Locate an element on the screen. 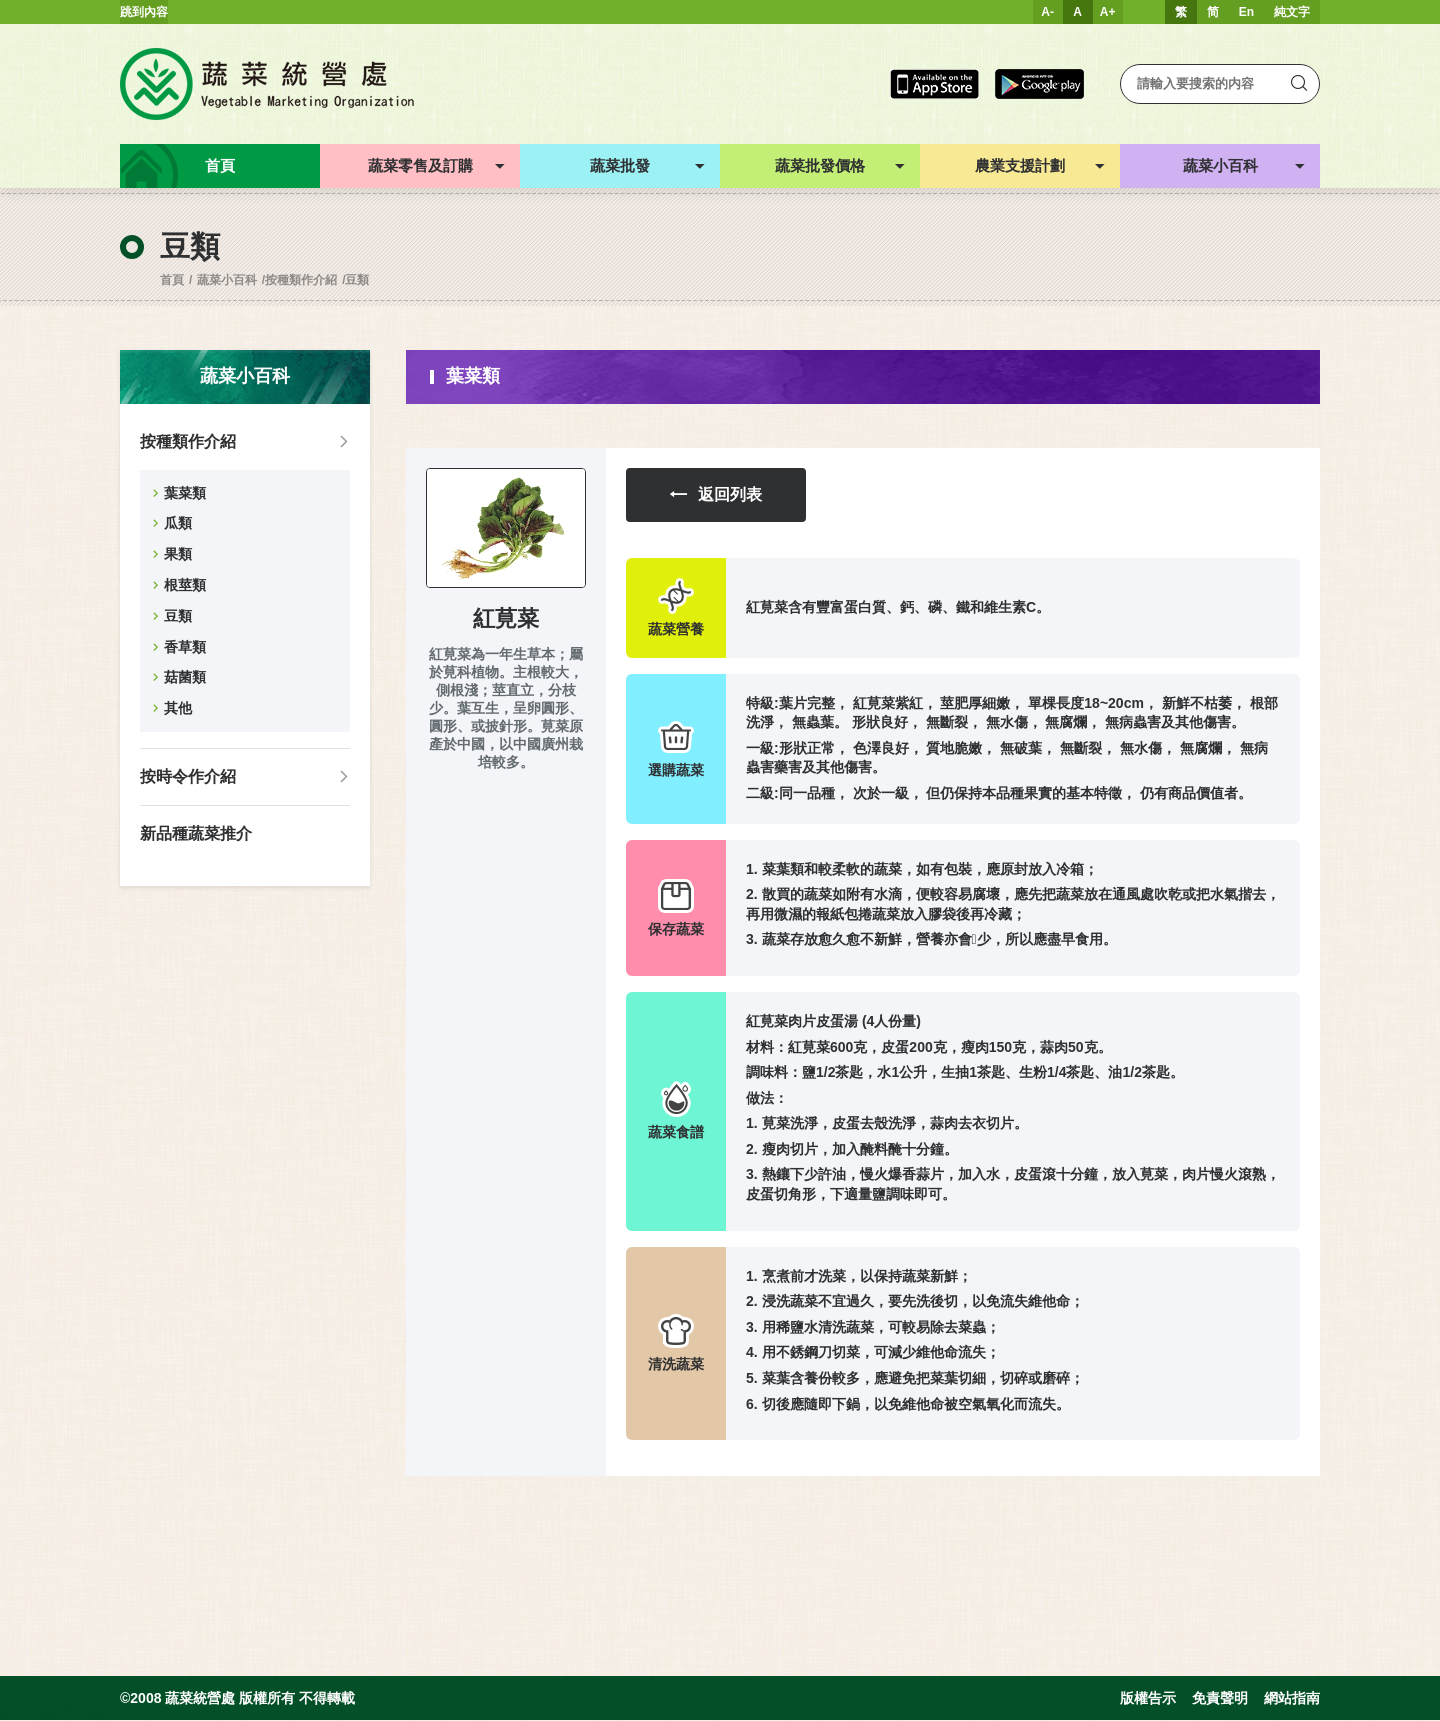 This screenshot has width=1440, height=1721. 免責聲明 is located at coordinates (1220, 1699).